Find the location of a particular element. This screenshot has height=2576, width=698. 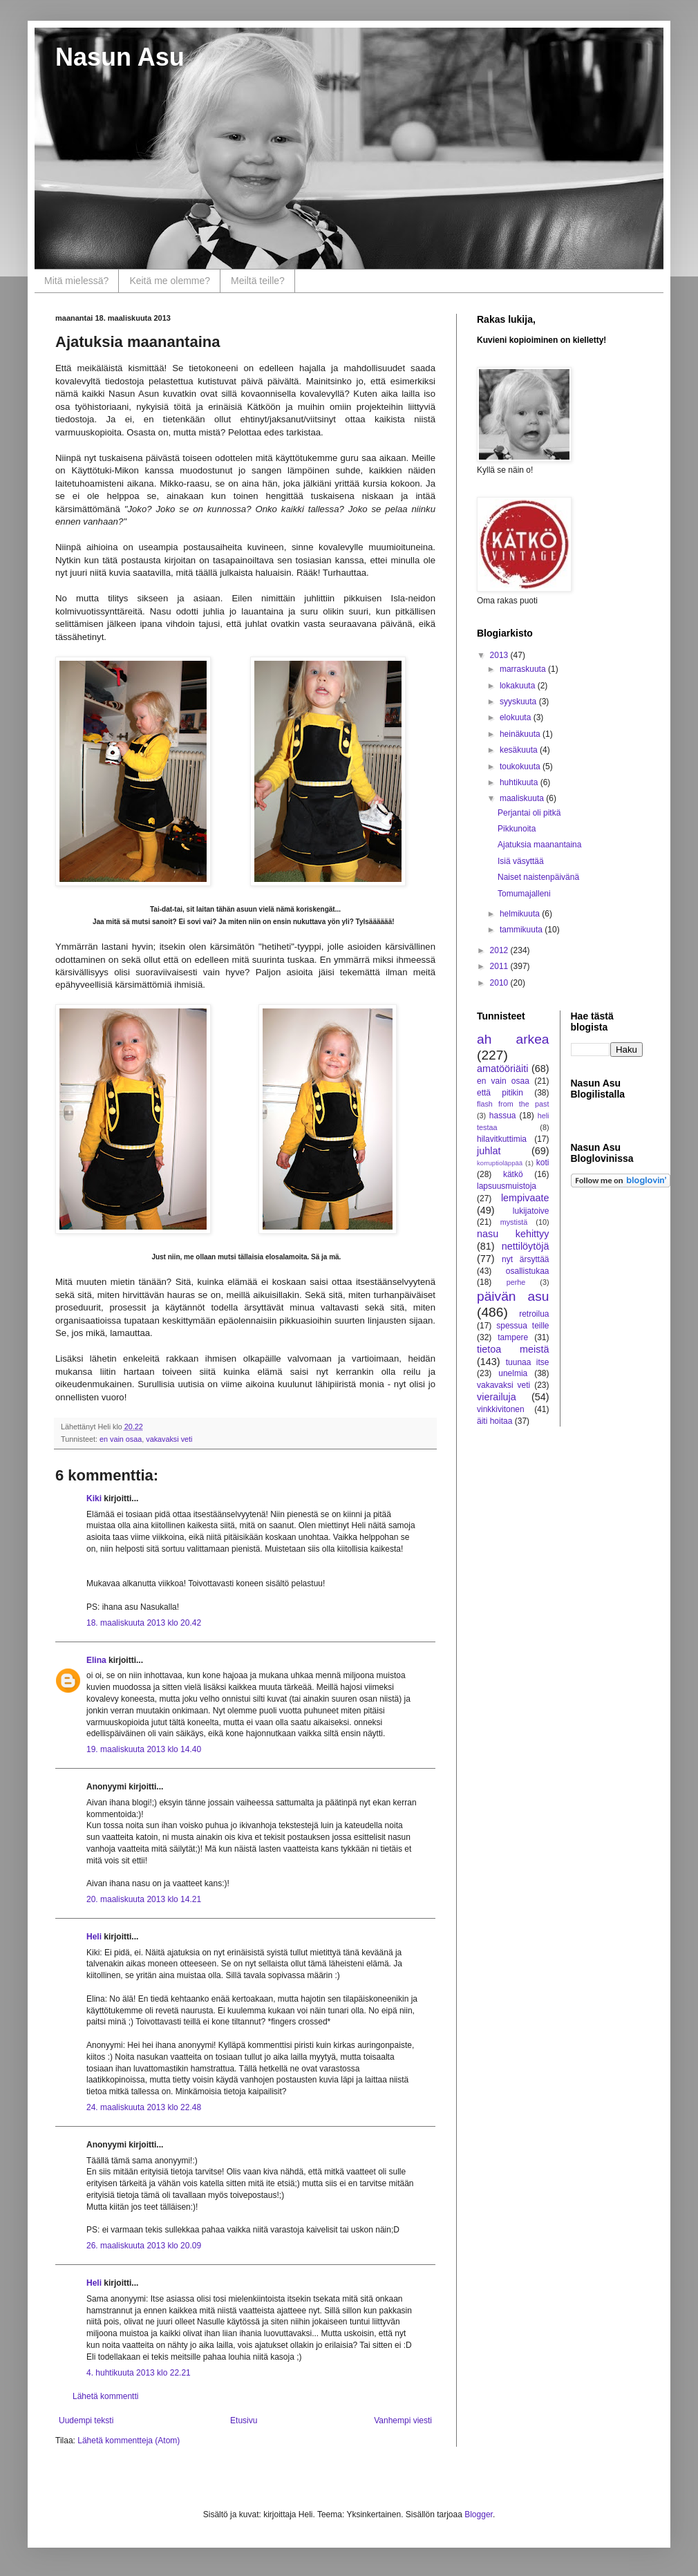

2012 is located at coordinates (500, 950).